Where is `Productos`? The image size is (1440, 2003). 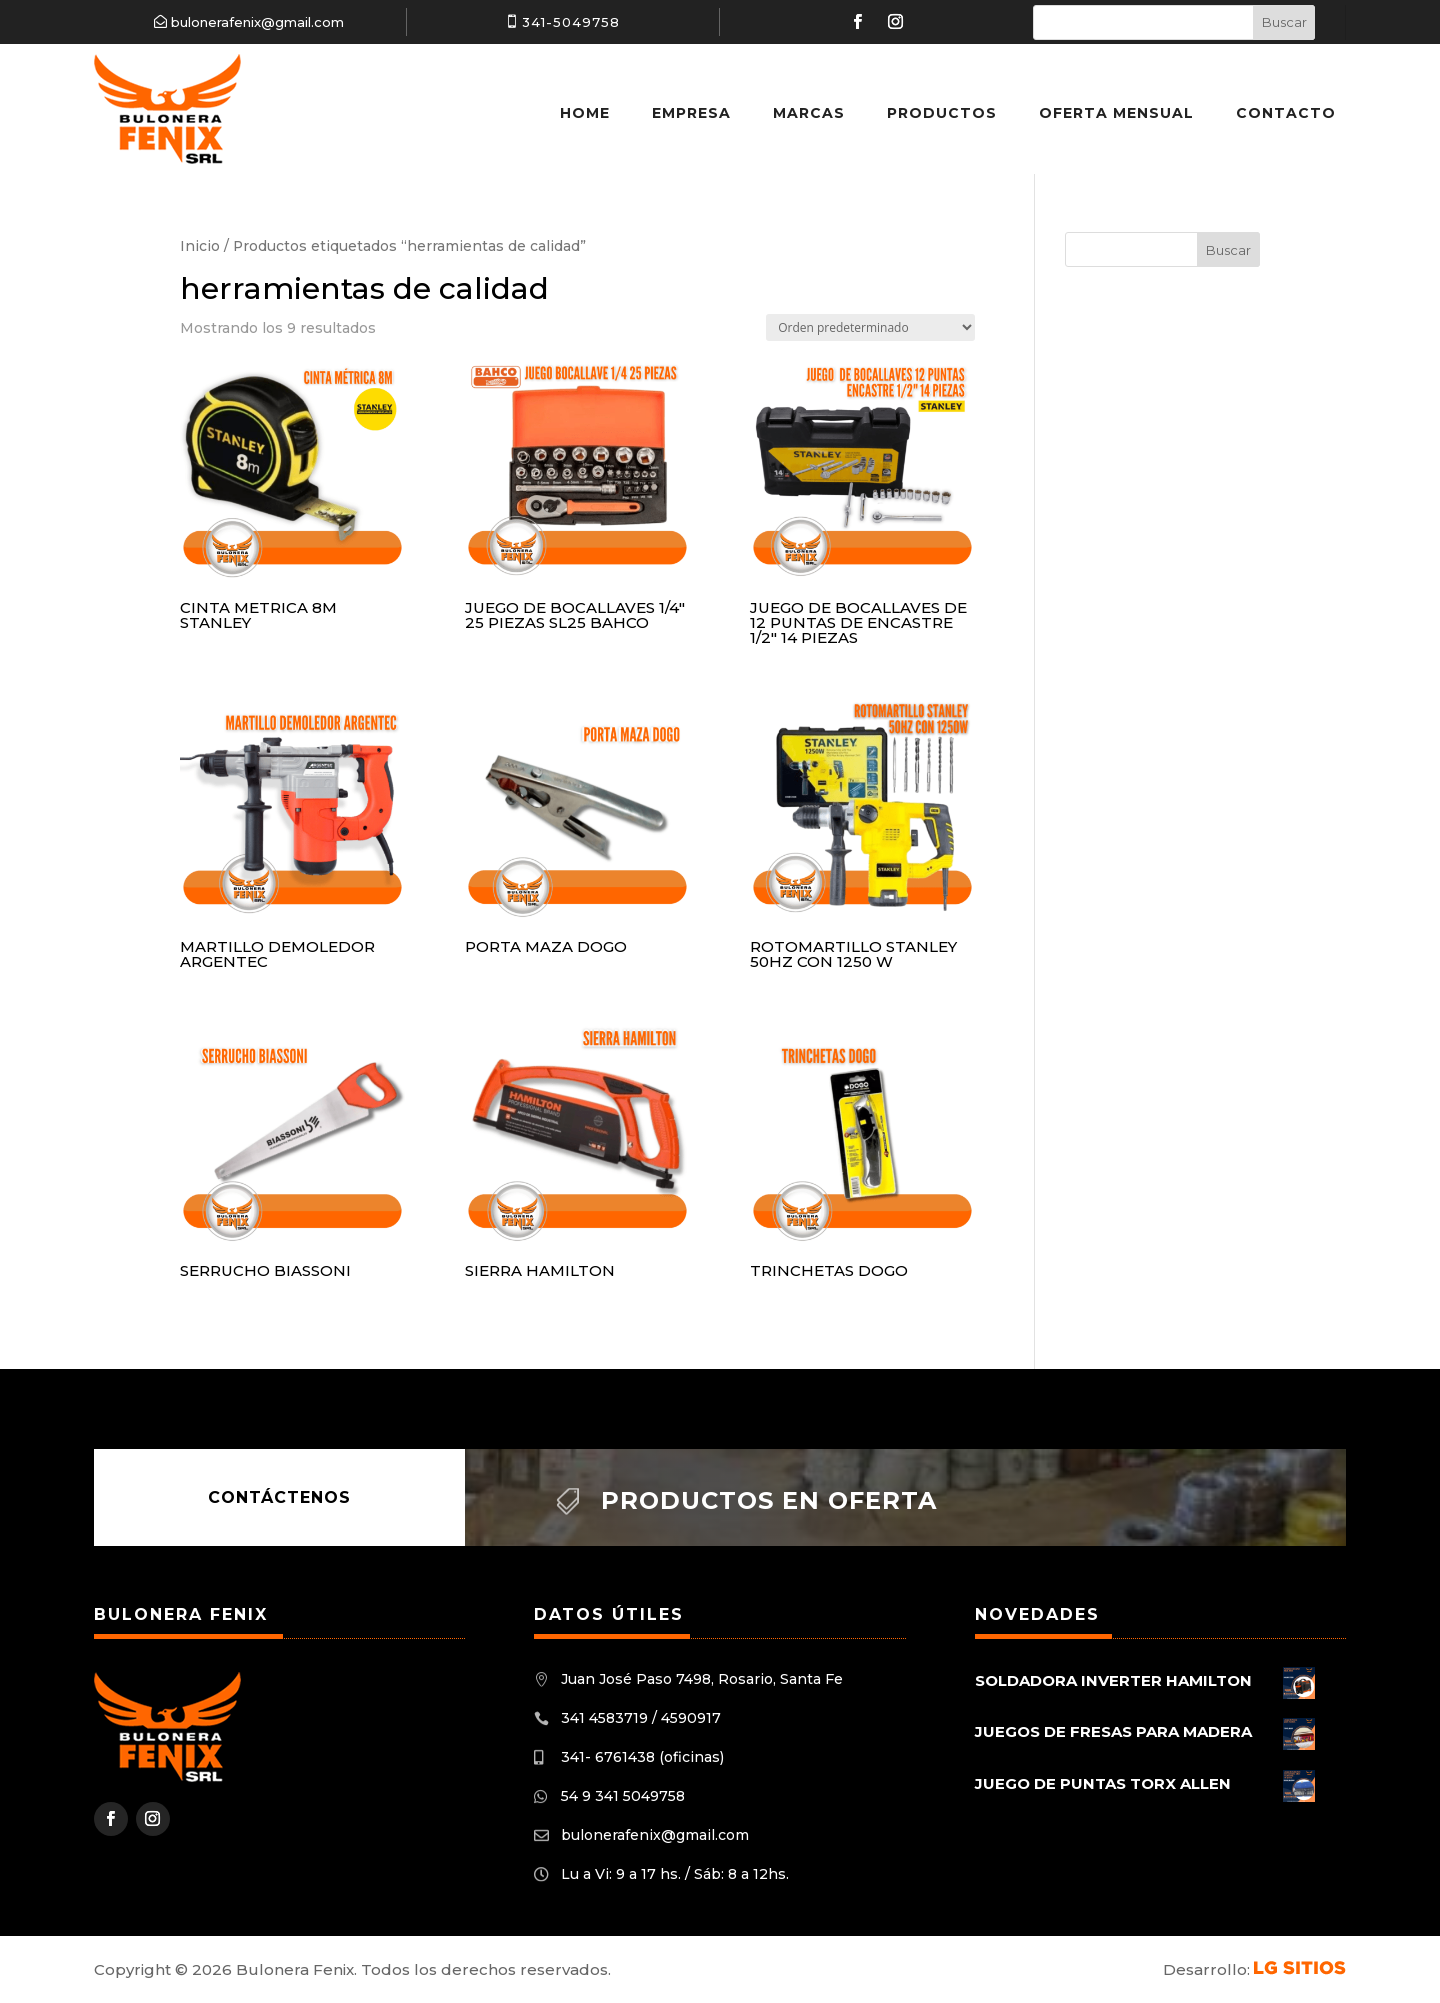 Productos is located at coordinates (942, 113).